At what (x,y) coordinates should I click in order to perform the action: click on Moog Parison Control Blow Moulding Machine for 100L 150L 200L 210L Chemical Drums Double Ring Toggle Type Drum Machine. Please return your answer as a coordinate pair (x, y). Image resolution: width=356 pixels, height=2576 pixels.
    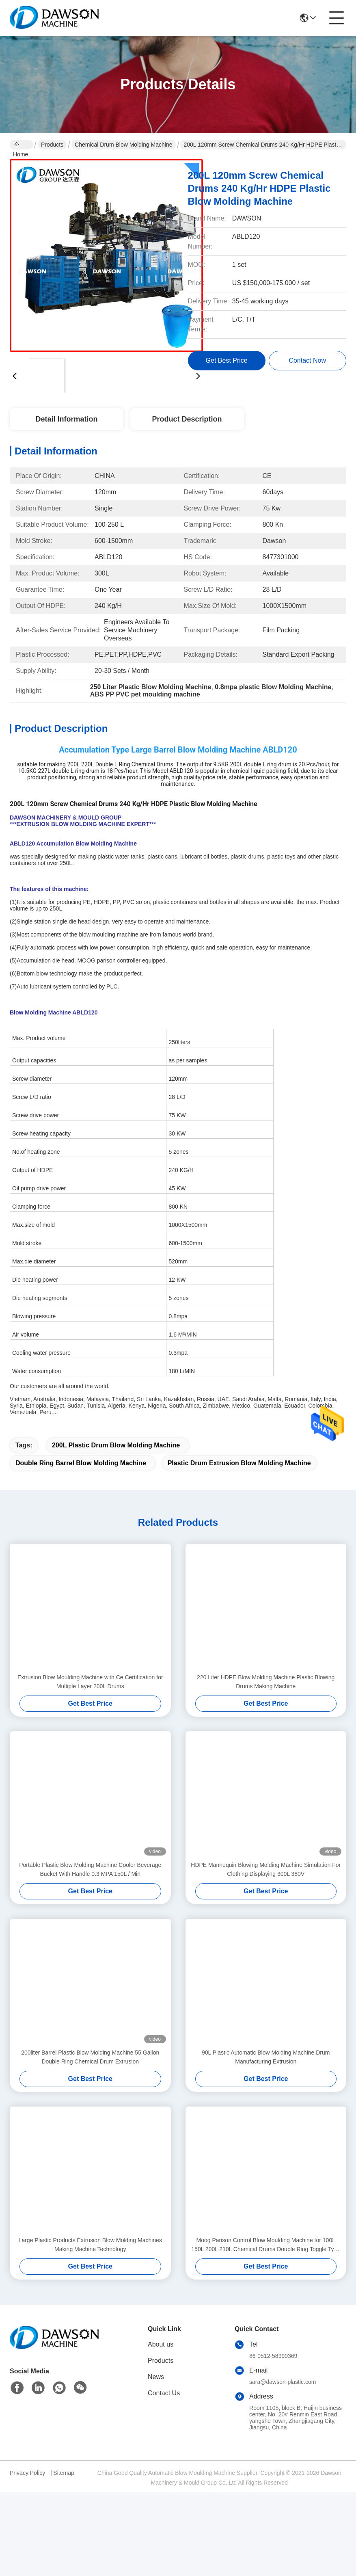
    Looking at the image, I should click on (265, 2245).